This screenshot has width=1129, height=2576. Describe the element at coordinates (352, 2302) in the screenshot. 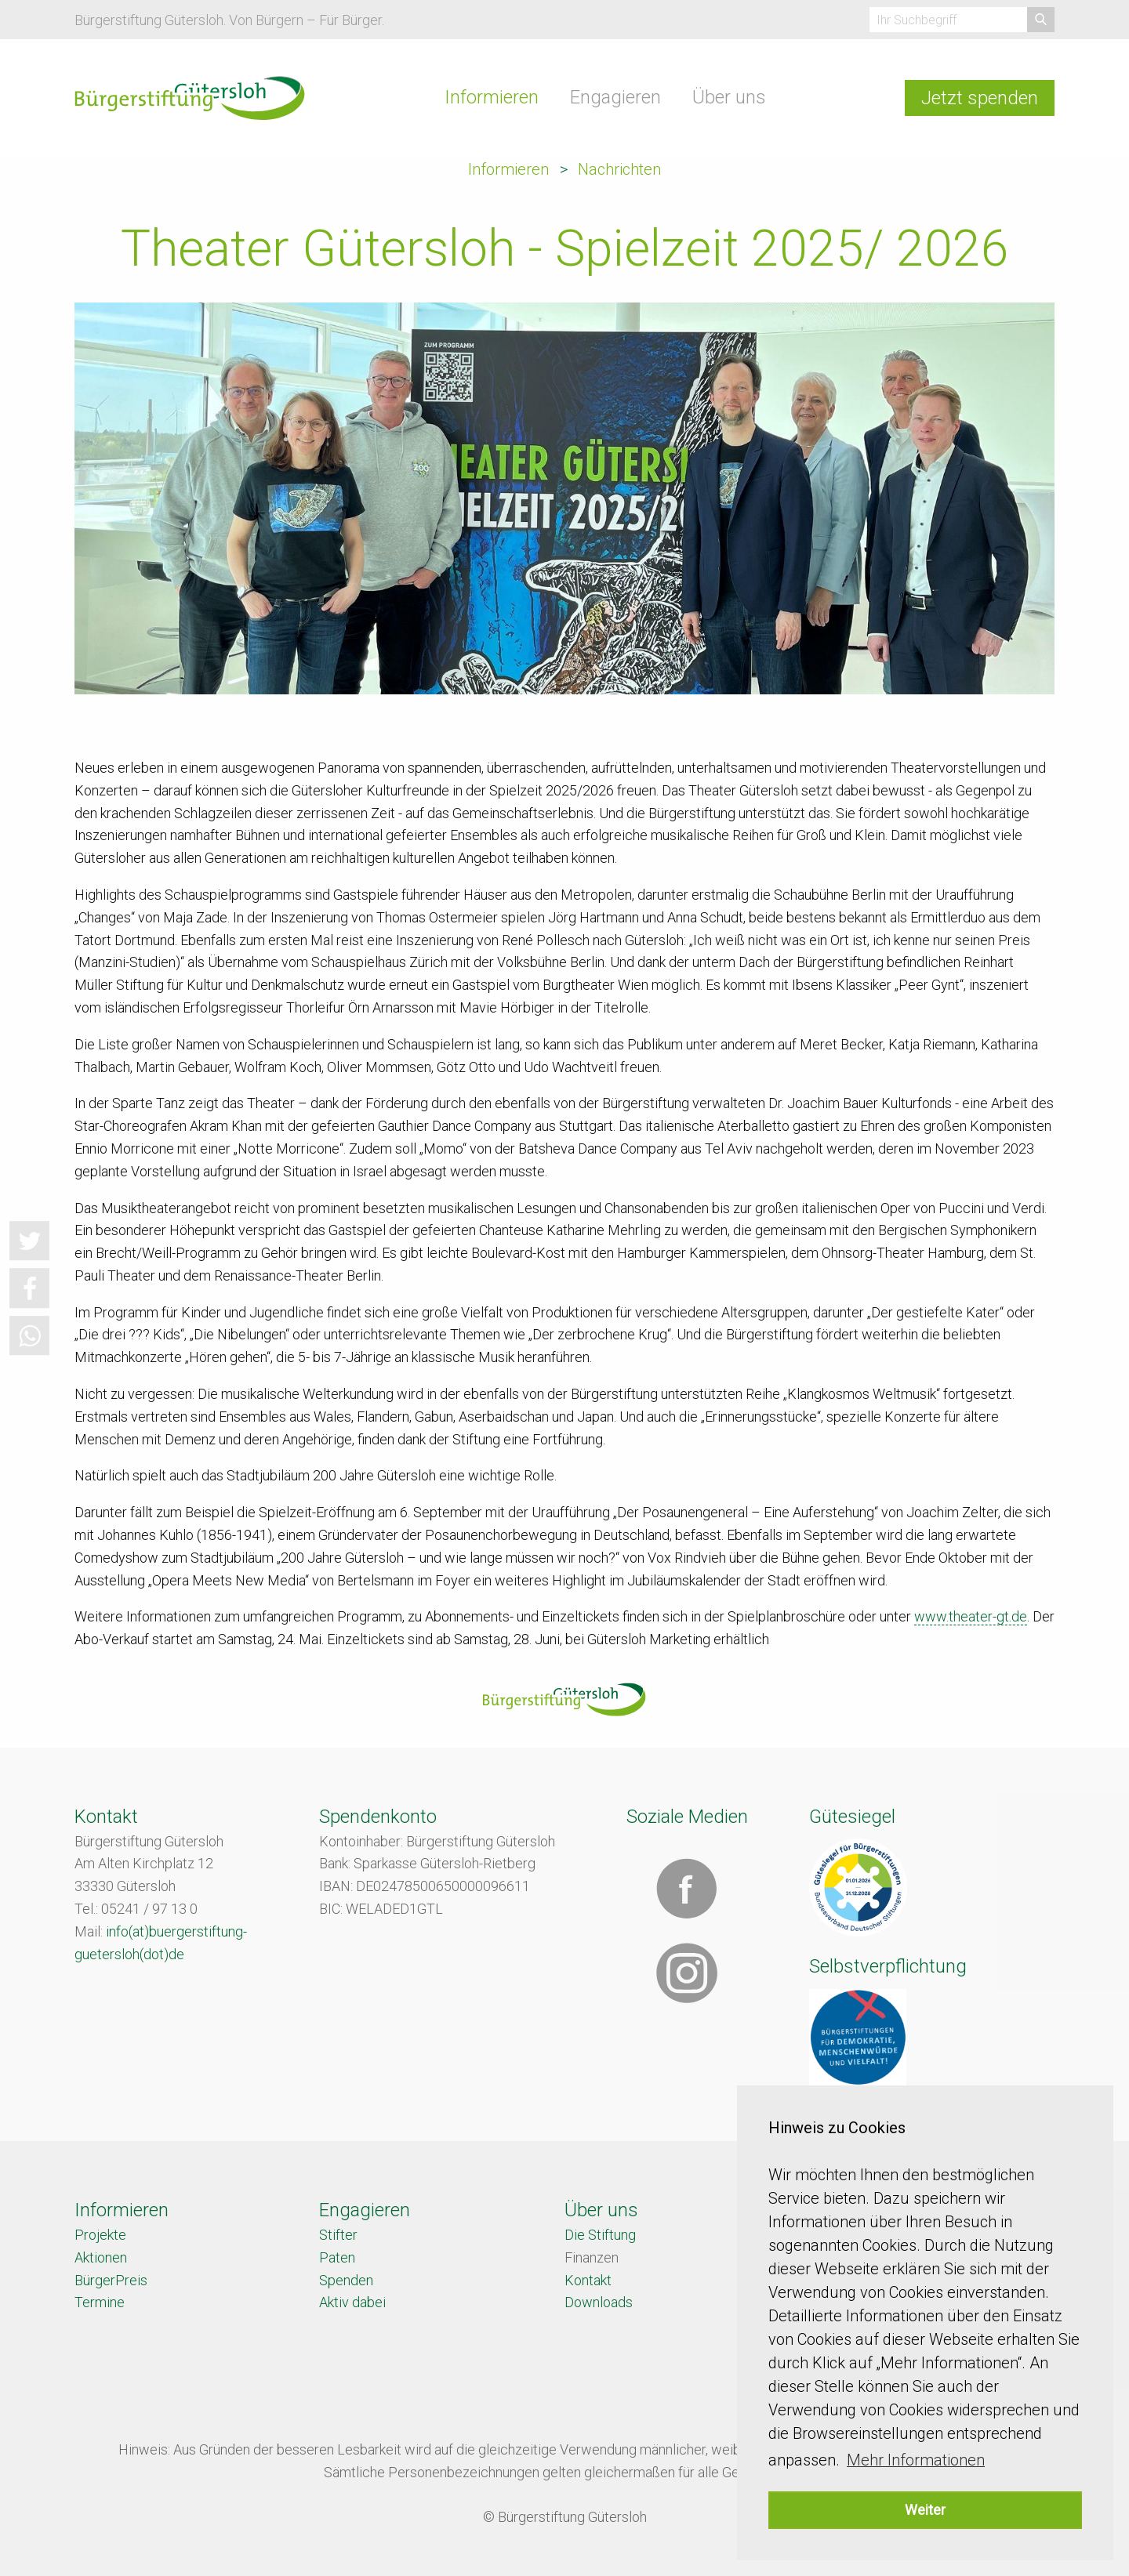

I see `Aktiv dabei` at that location.